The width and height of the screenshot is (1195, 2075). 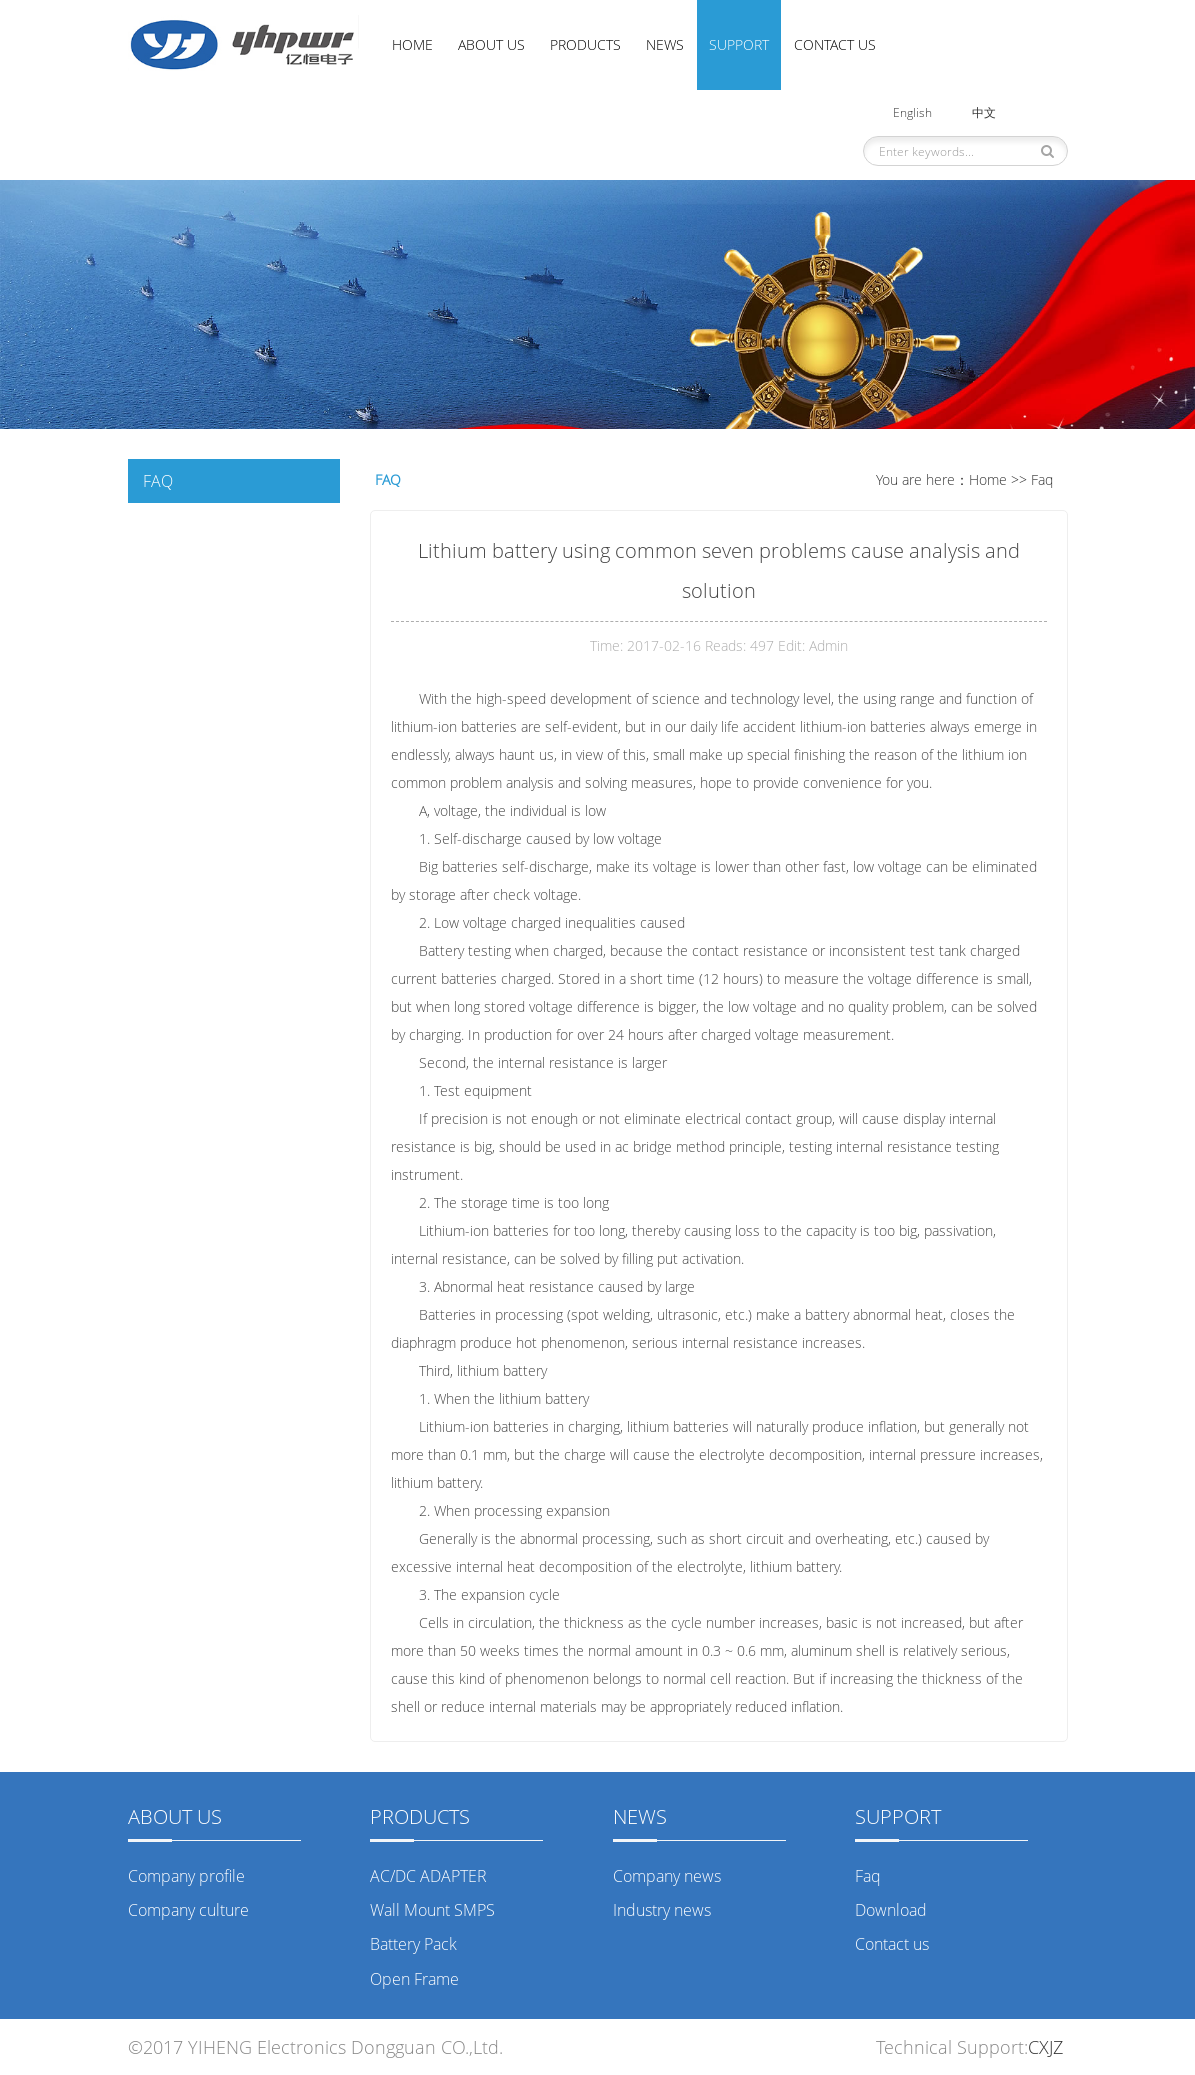 I want to click on Open Frame, so click(x=414, y=1979).